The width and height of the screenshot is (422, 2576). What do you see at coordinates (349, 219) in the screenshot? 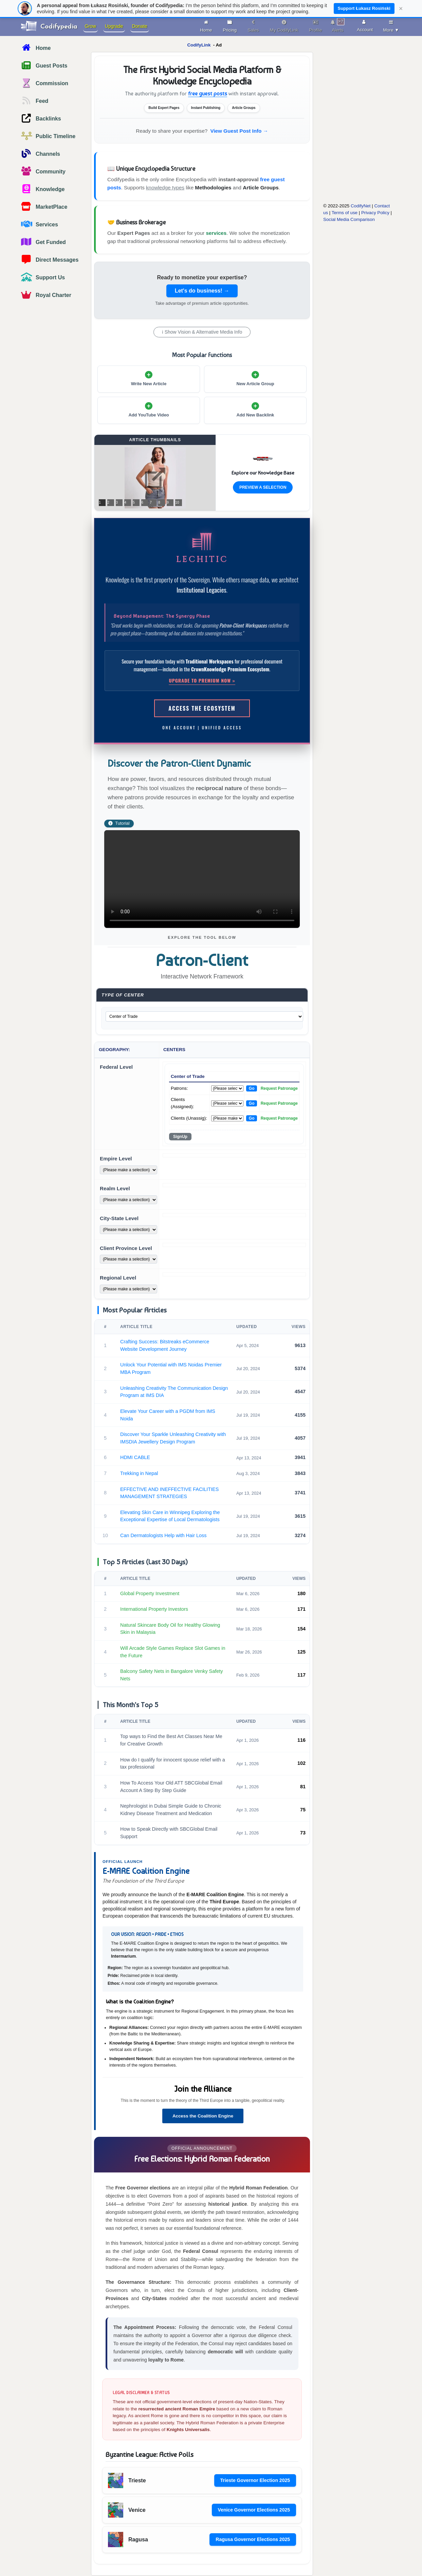
I see `Social Media Comparison` at bounding box center [349, 219].